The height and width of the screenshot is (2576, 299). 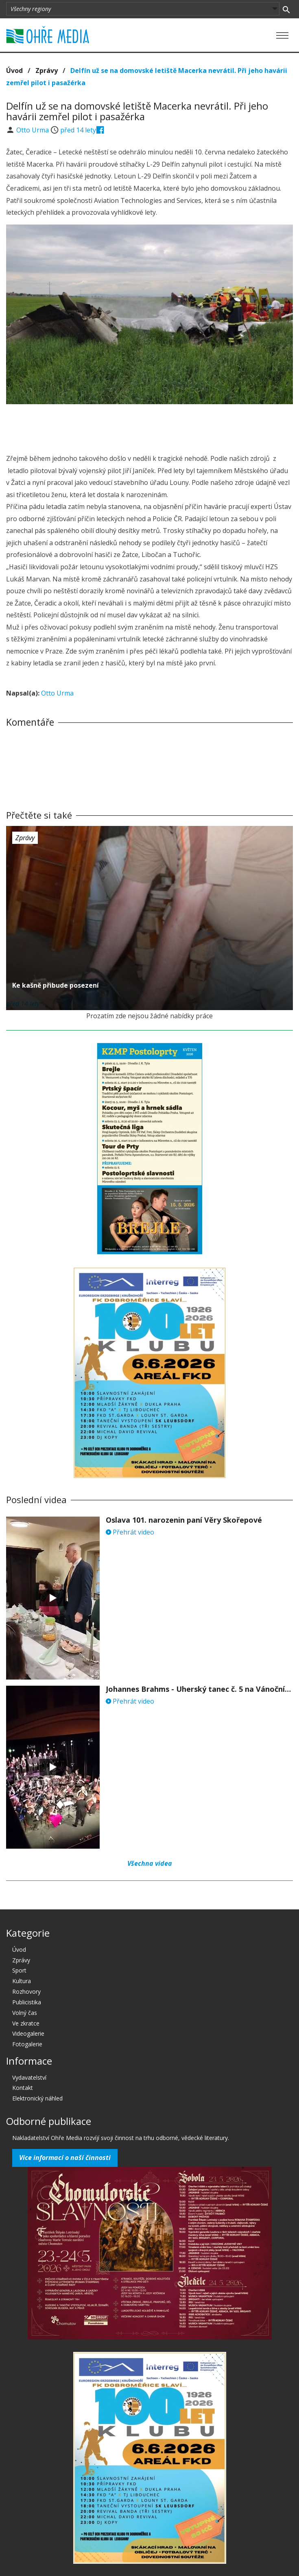 I want to click on Volný čas, so click(x=24, y=2013).